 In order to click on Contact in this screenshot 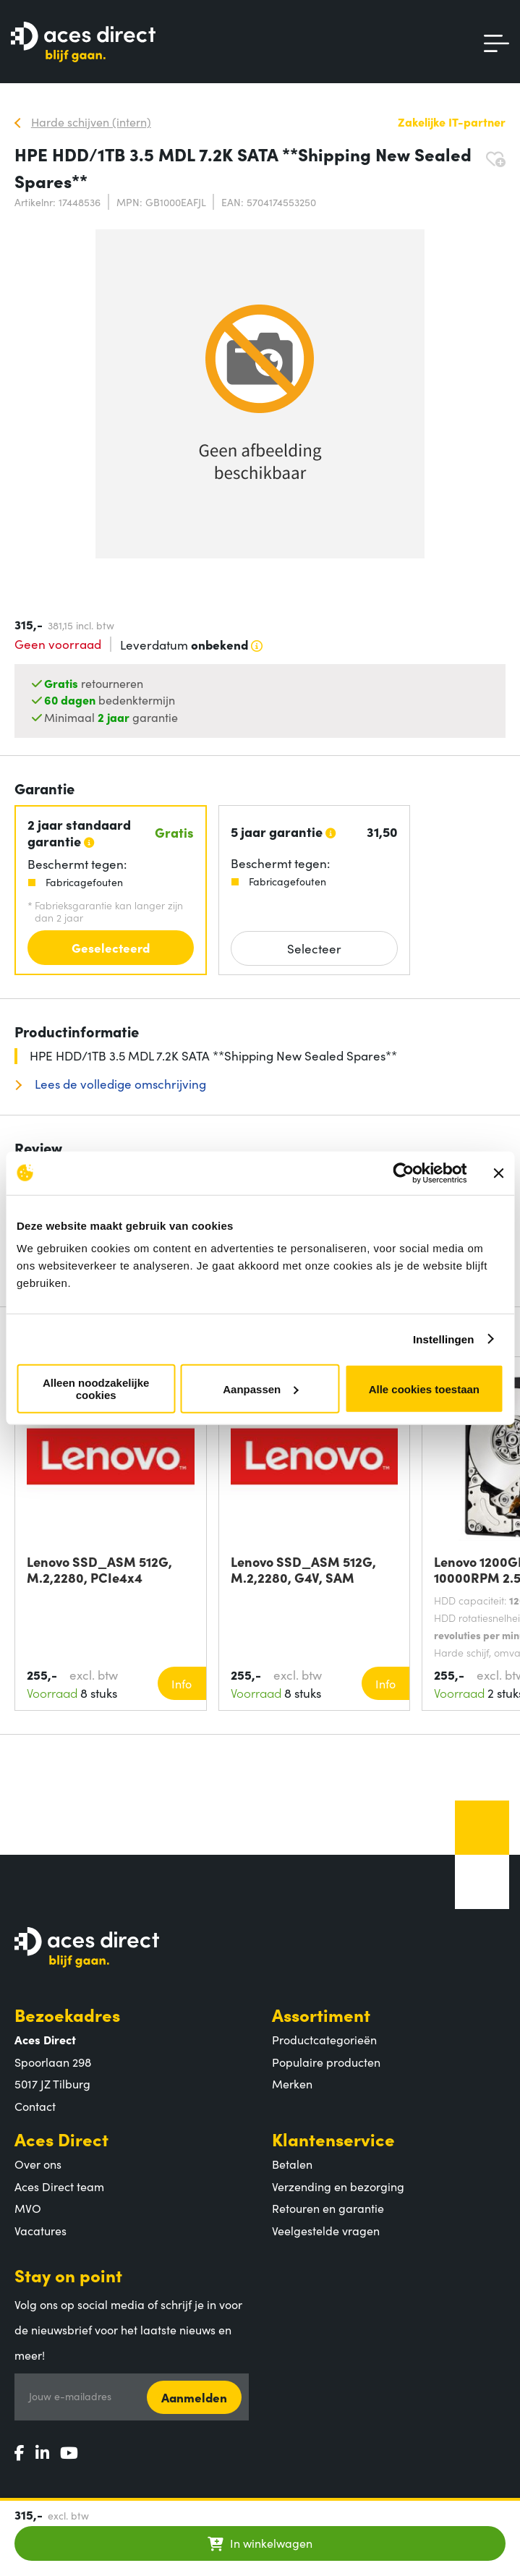, I will do `click(35, 2106)`.